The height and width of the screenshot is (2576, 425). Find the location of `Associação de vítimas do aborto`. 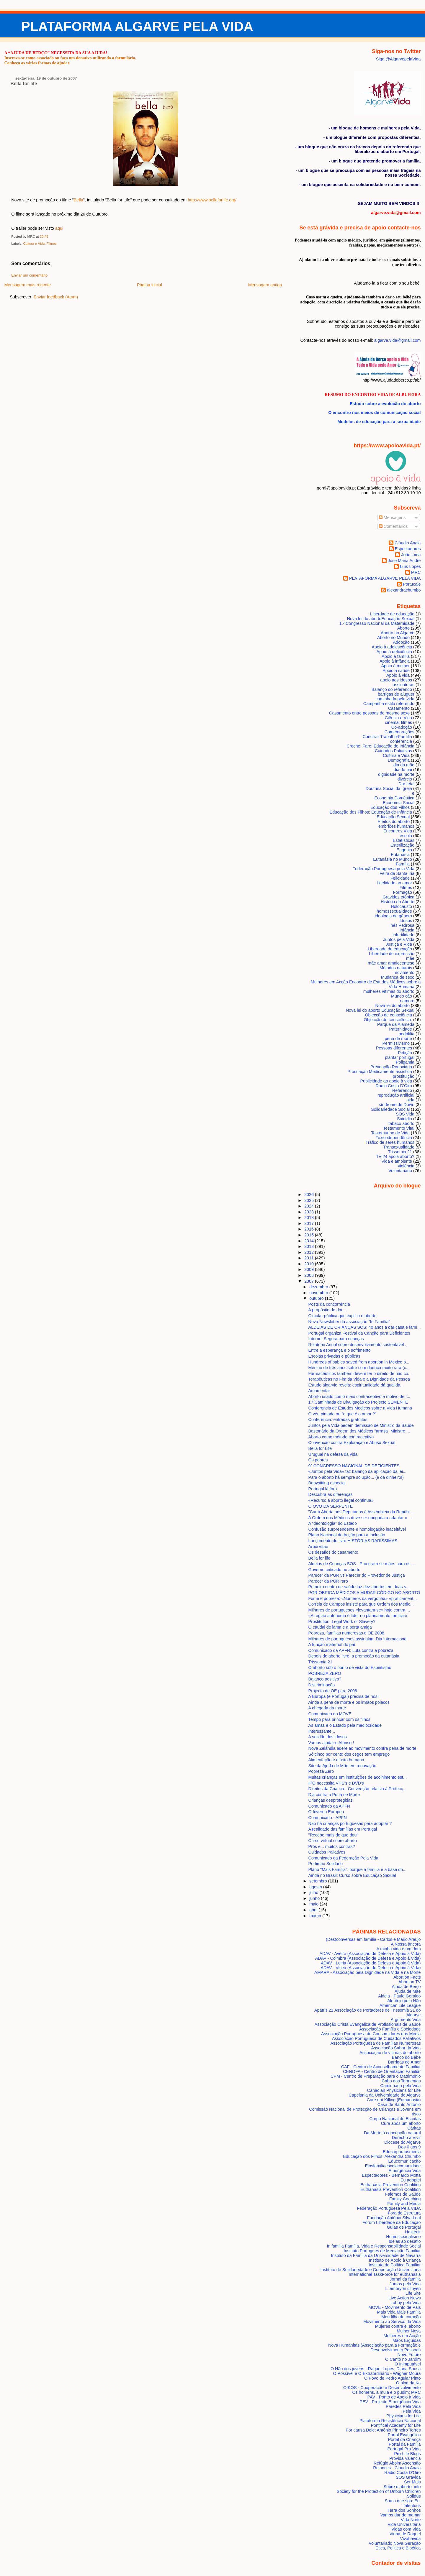

Associação de vítimas do aborto is located at coordinates (390, 2052).